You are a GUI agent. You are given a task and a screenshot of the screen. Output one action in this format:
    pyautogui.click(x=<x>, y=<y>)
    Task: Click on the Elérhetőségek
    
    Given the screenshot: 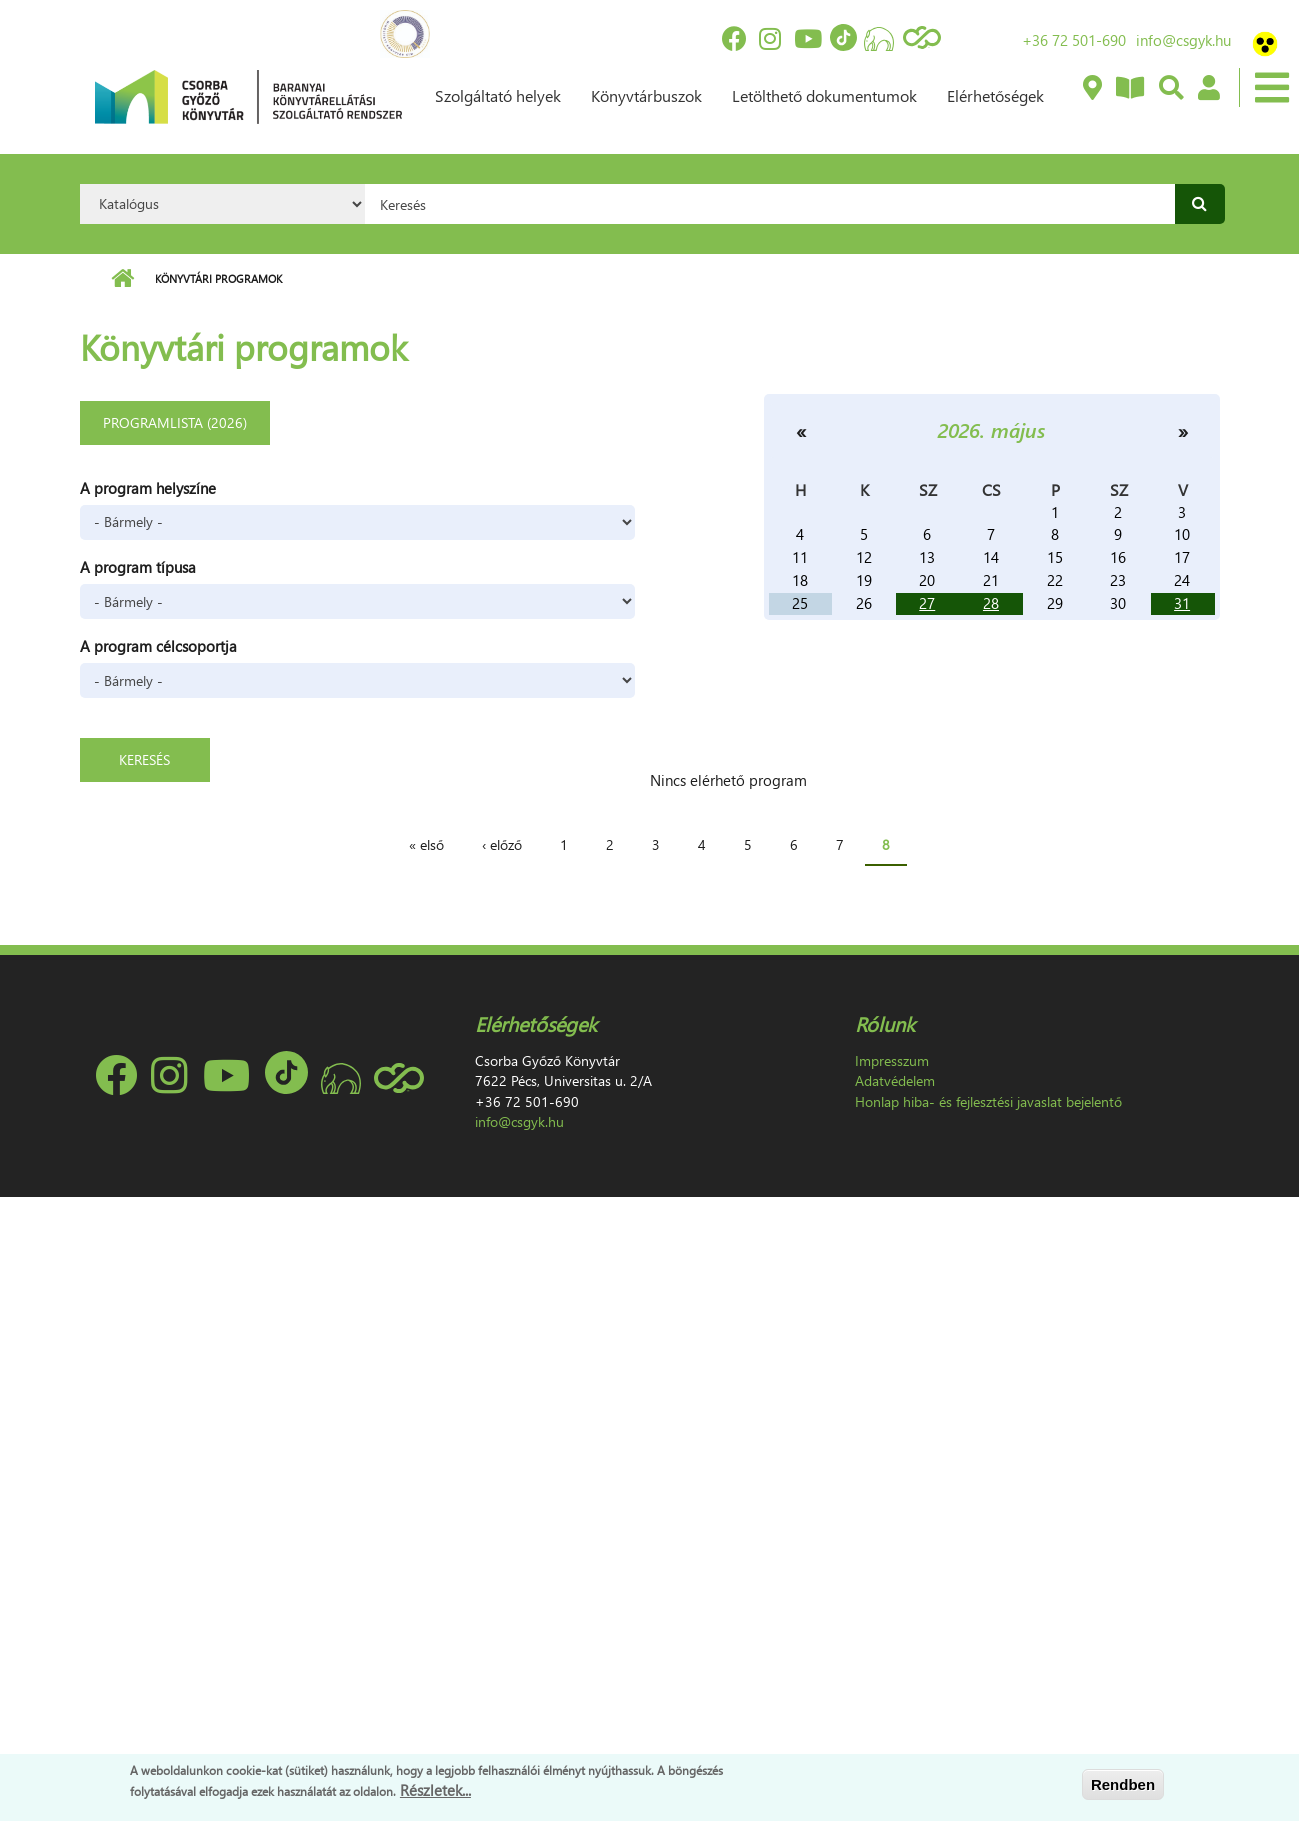 What is the action you would take?
    pyautogui.click(x=995, y=95)
    